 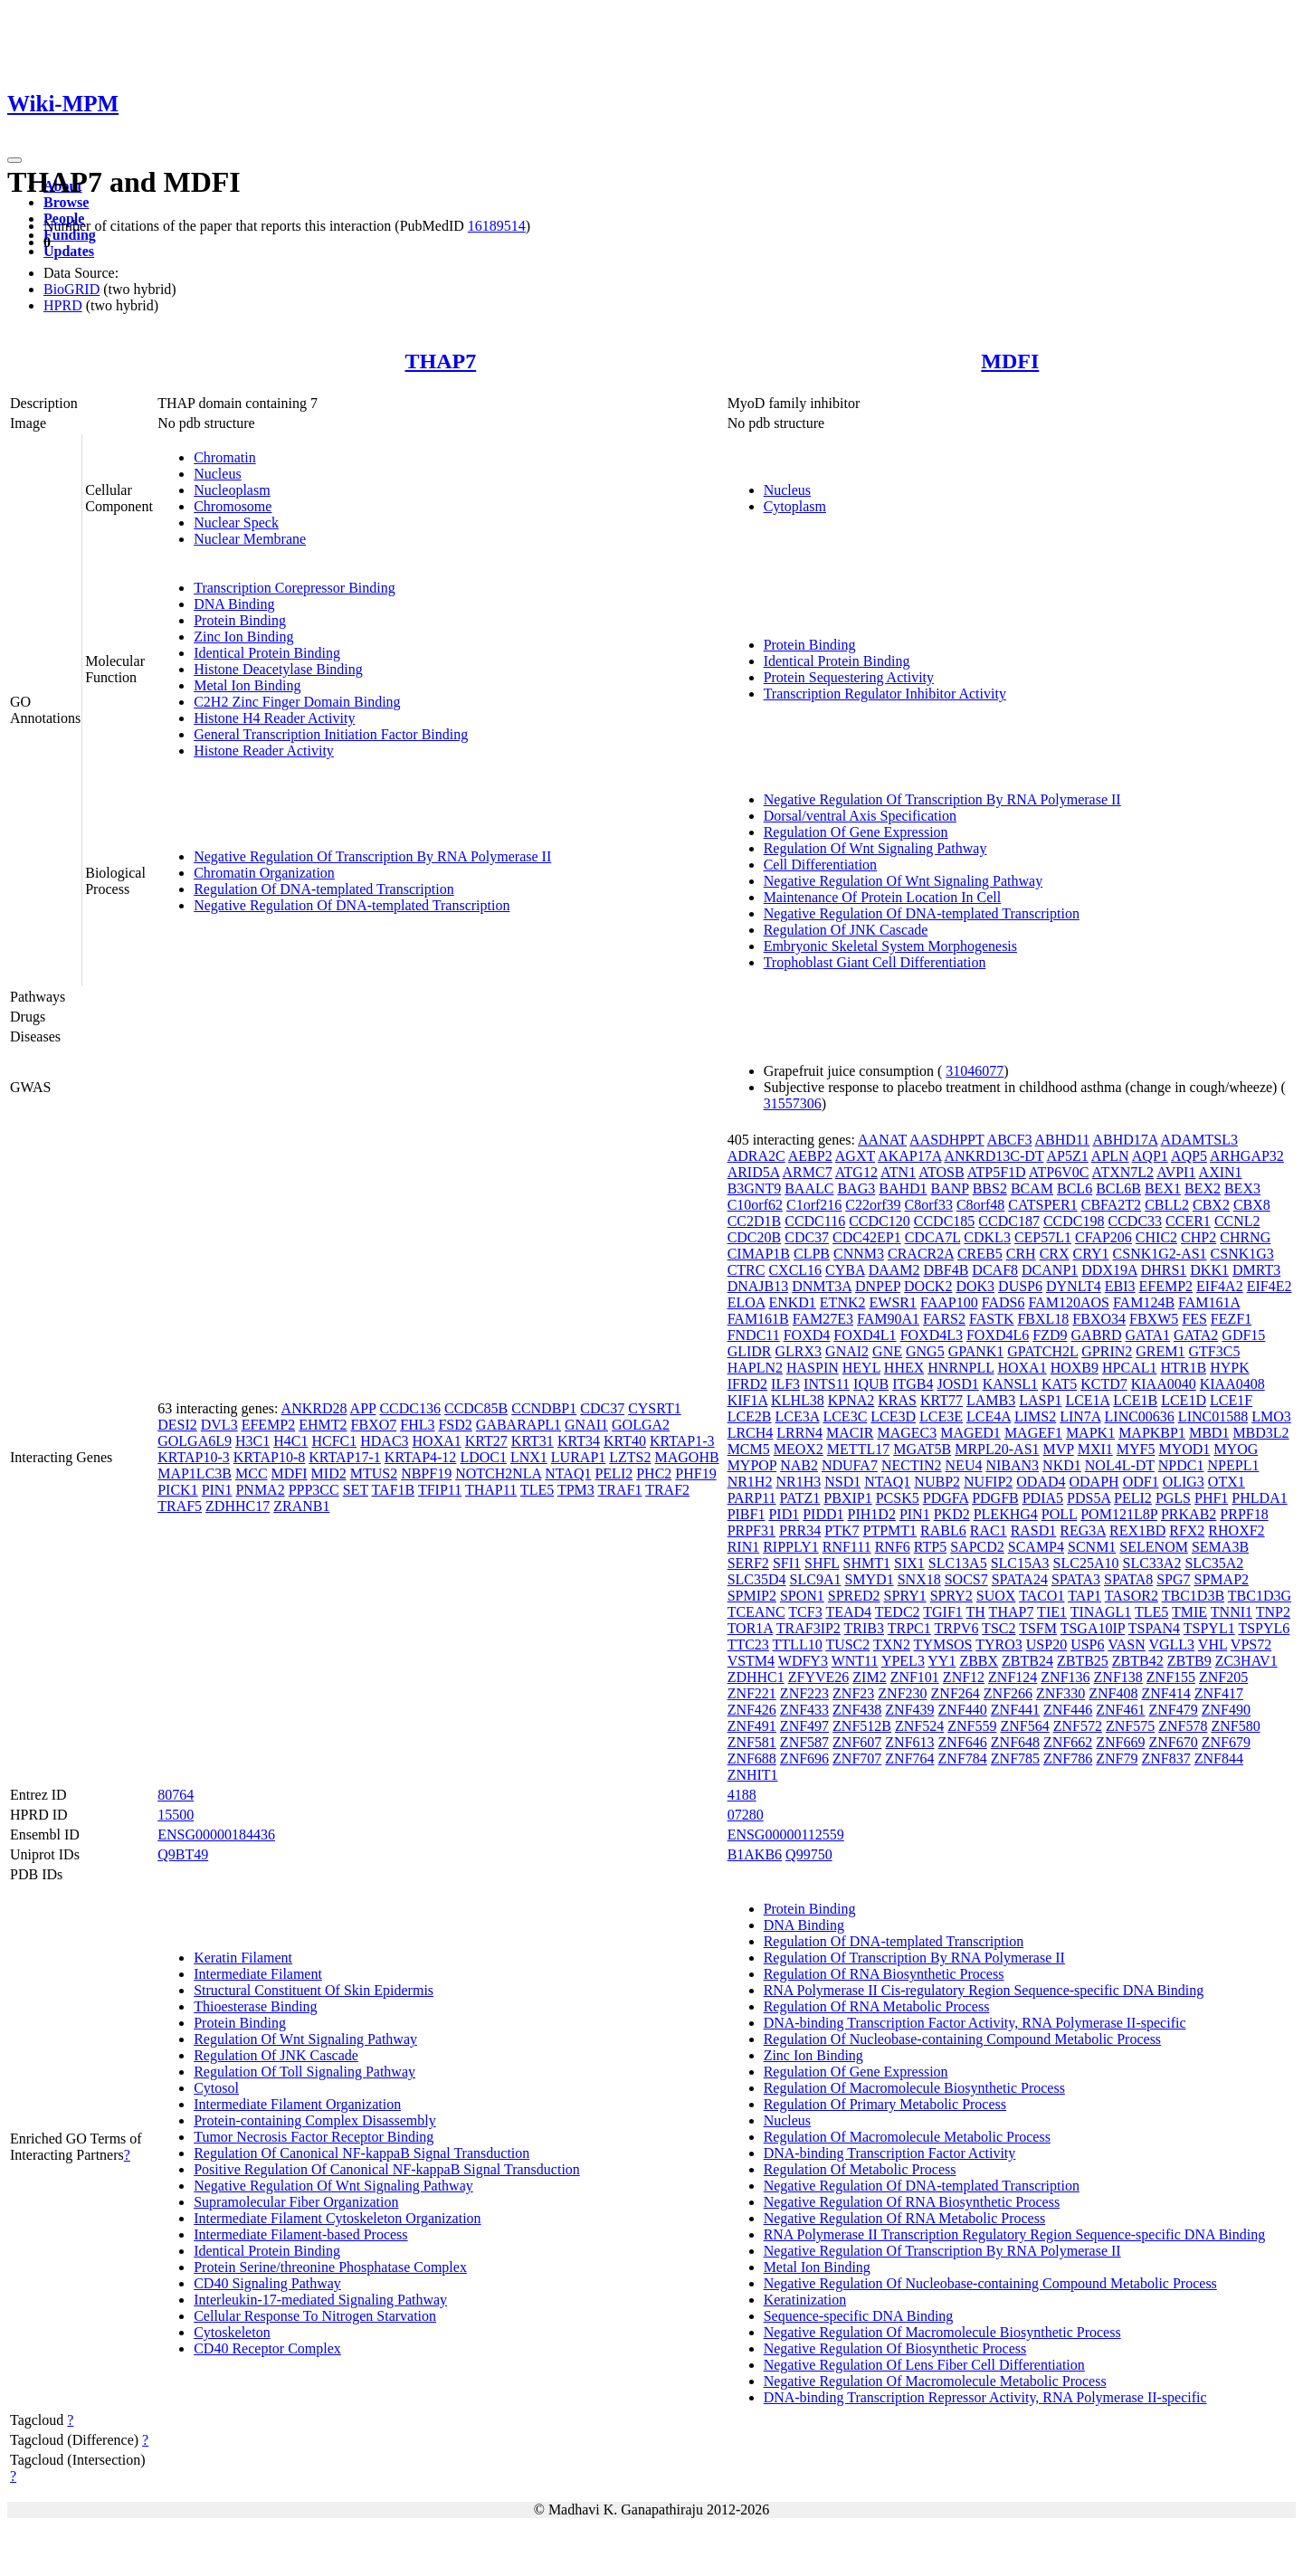 What do you see at coordinates (1052, 1612) in the screenshot?
I see `TIE1` at bounding box center [1052, 1612].